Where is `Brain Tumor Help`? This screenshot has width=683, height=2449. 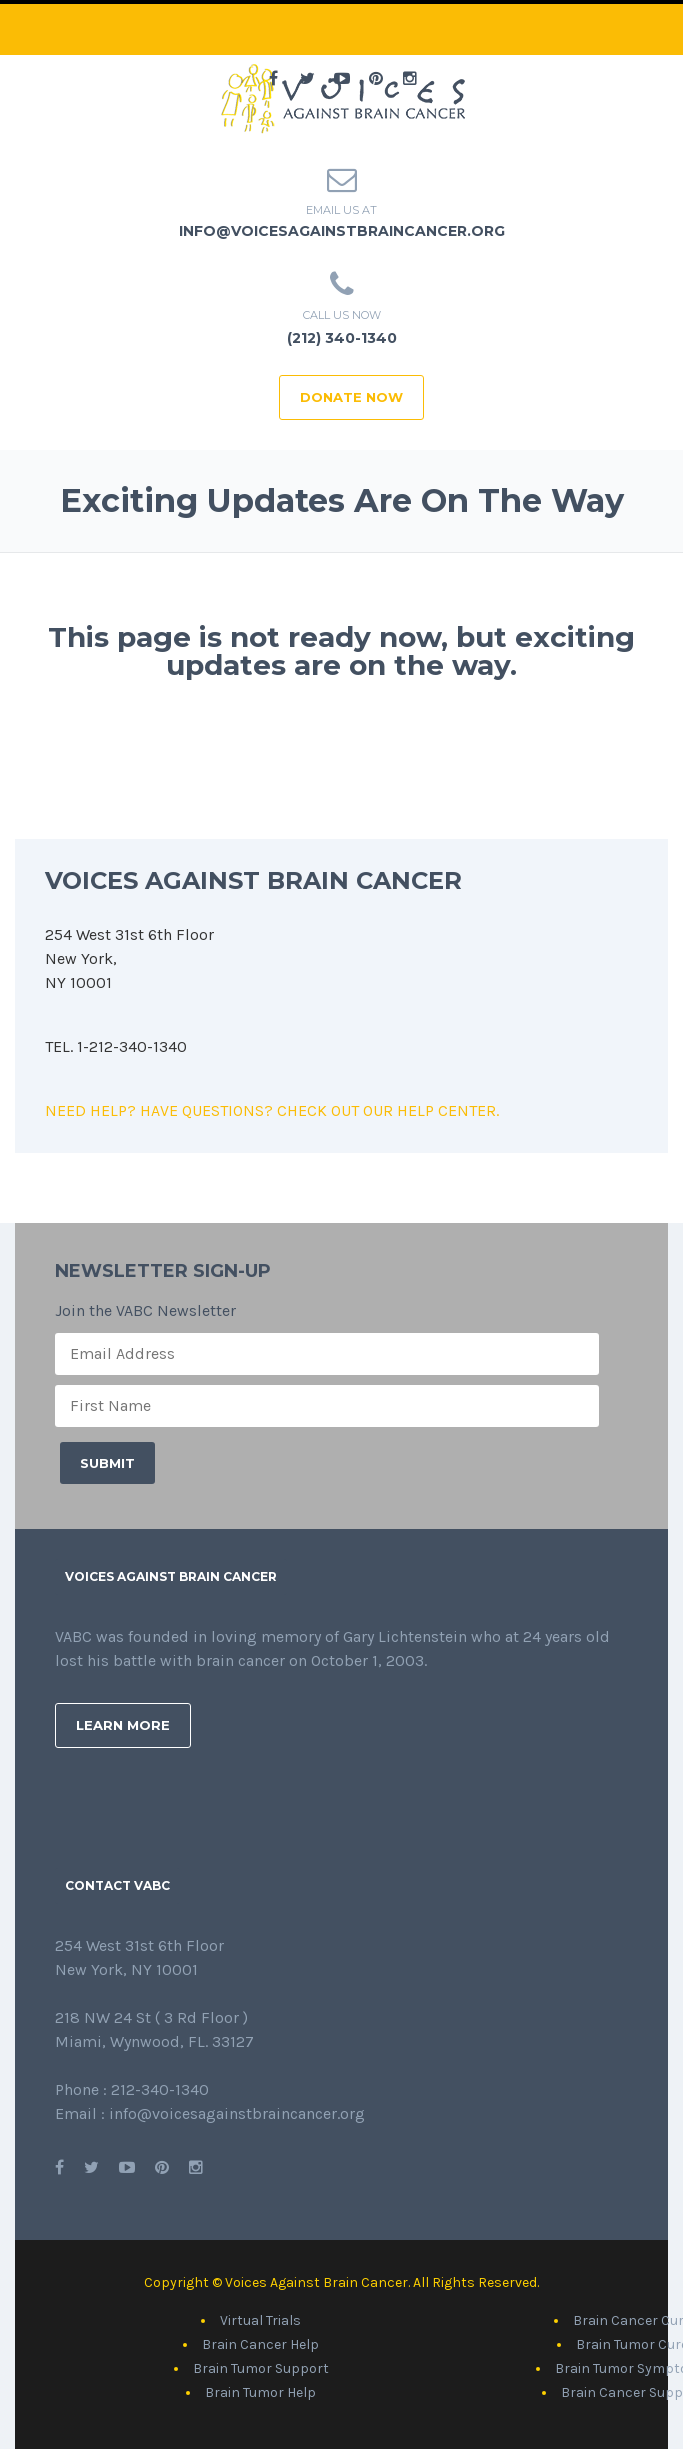
Brain Tumor Help is located at coordinates (260, 2392).